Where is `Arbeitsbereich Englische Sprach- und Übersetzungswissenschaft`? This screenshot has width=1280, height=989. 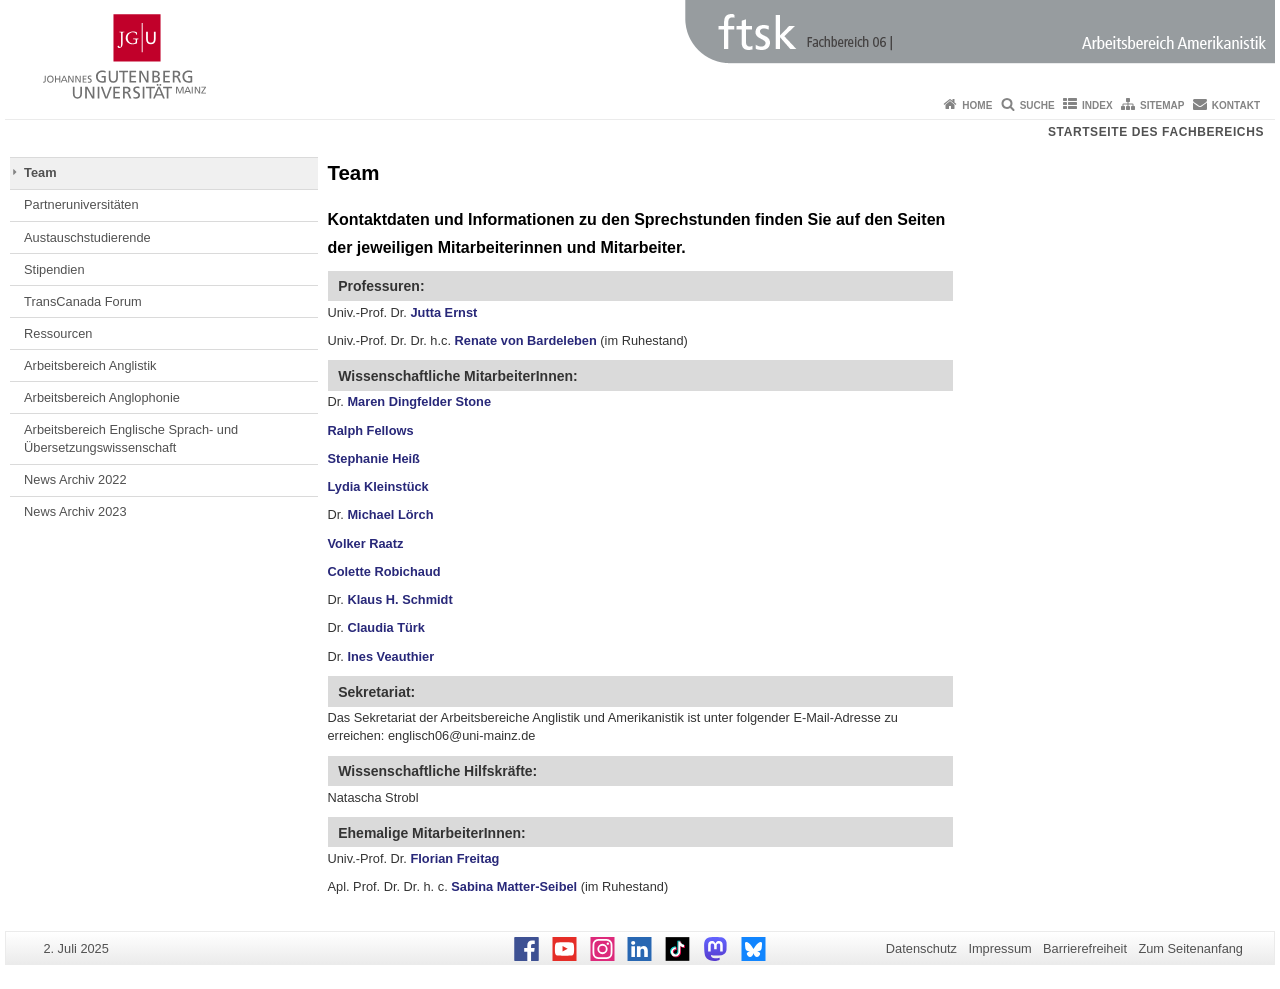
Arbeitsbereich Englische Sprach- und Übersetzungswissenschaft is located at coordinates (131, 438).